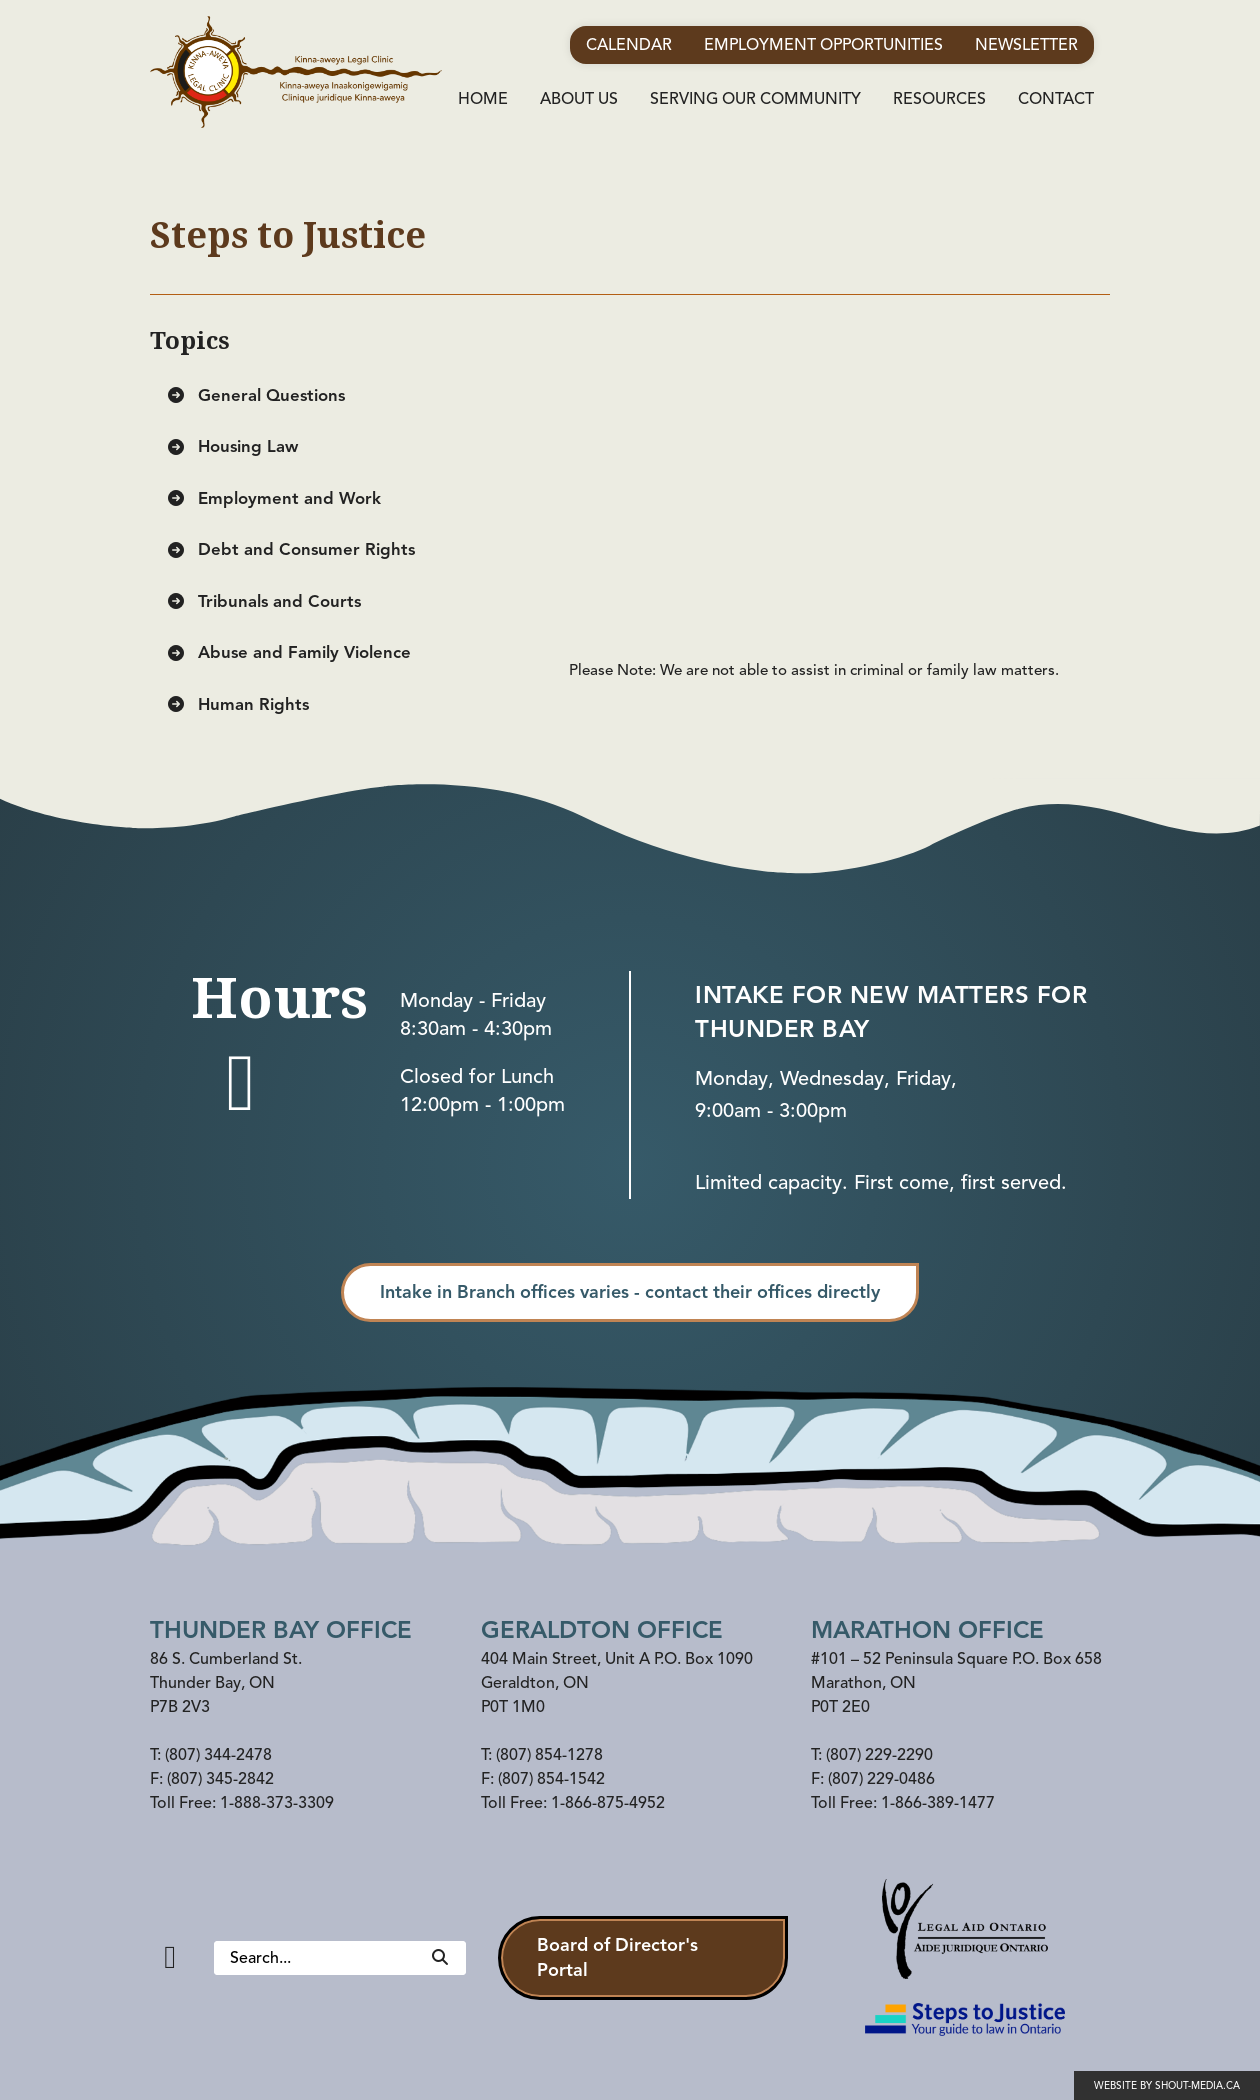 This screenshot has height=2100, width=1260. What do you see at coordinates (255, 395) in the screenshot?
I see `General Questions` at bounding box center [255, 395].